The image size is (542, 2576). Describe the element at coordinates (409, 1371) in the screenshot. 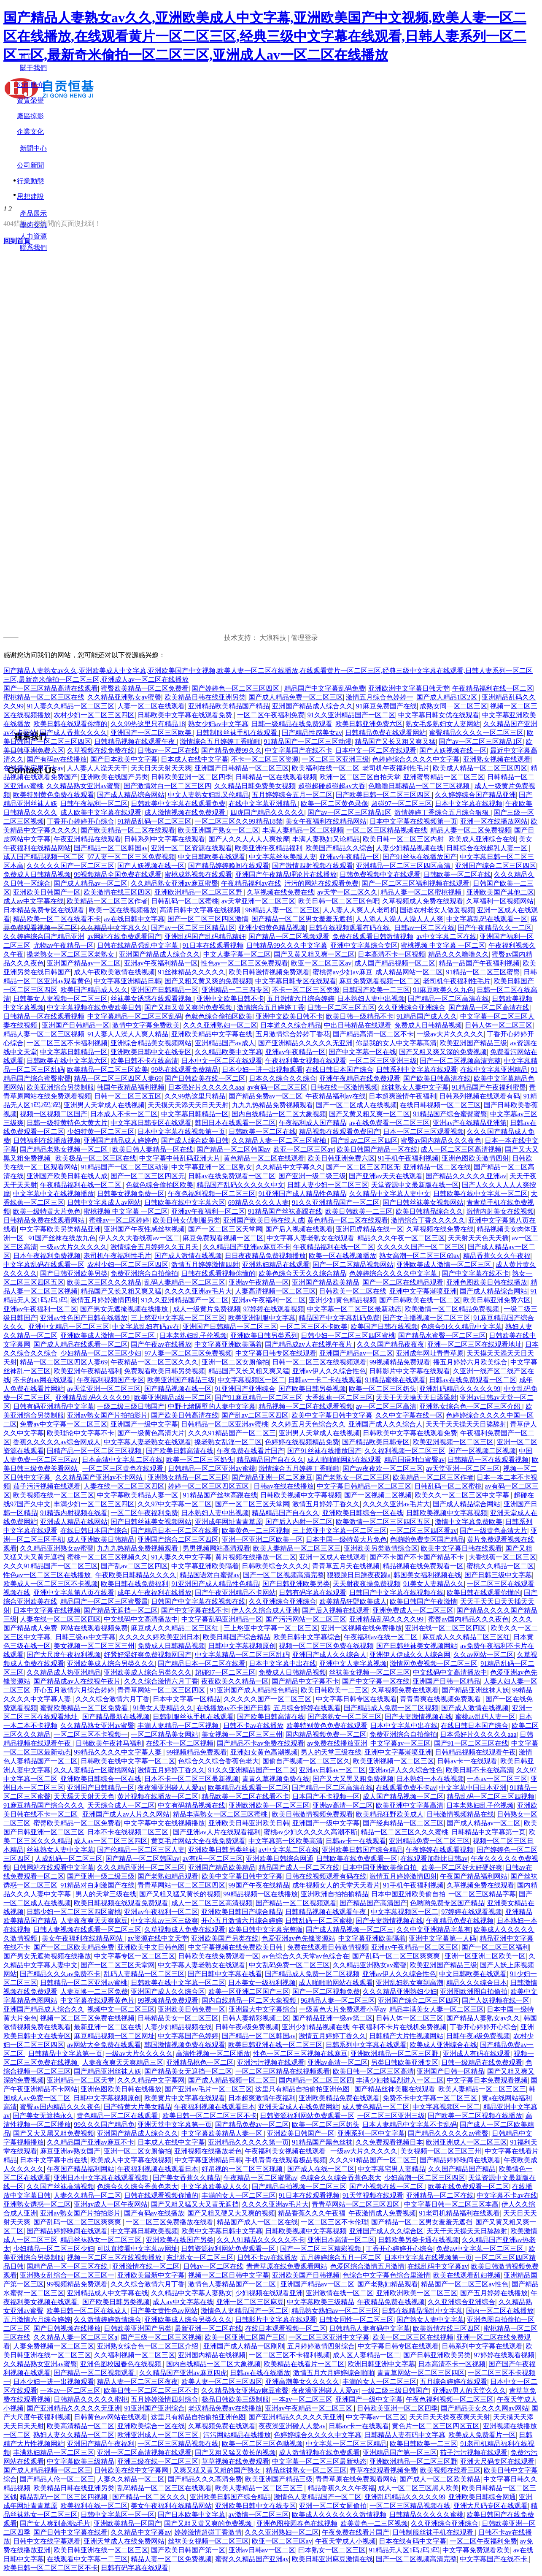

I see `日韩影片中文字幕在线观看` at that location.